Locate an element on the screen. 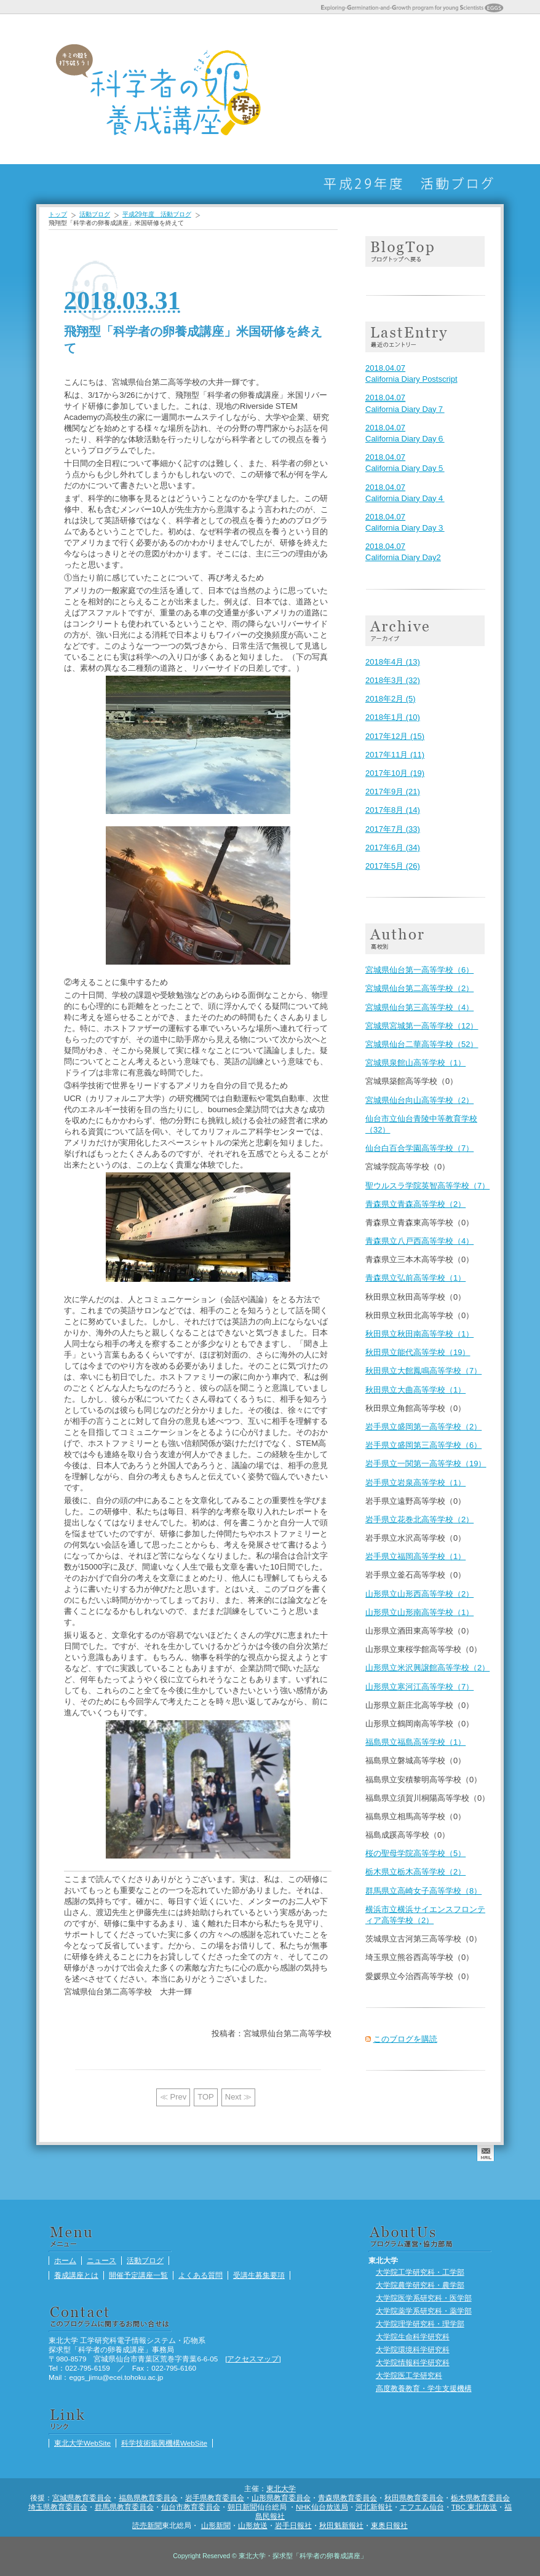 The width and height of the screenshot is (540, 2576). 2017年12月 (15) is located at coordinates (394, 736).